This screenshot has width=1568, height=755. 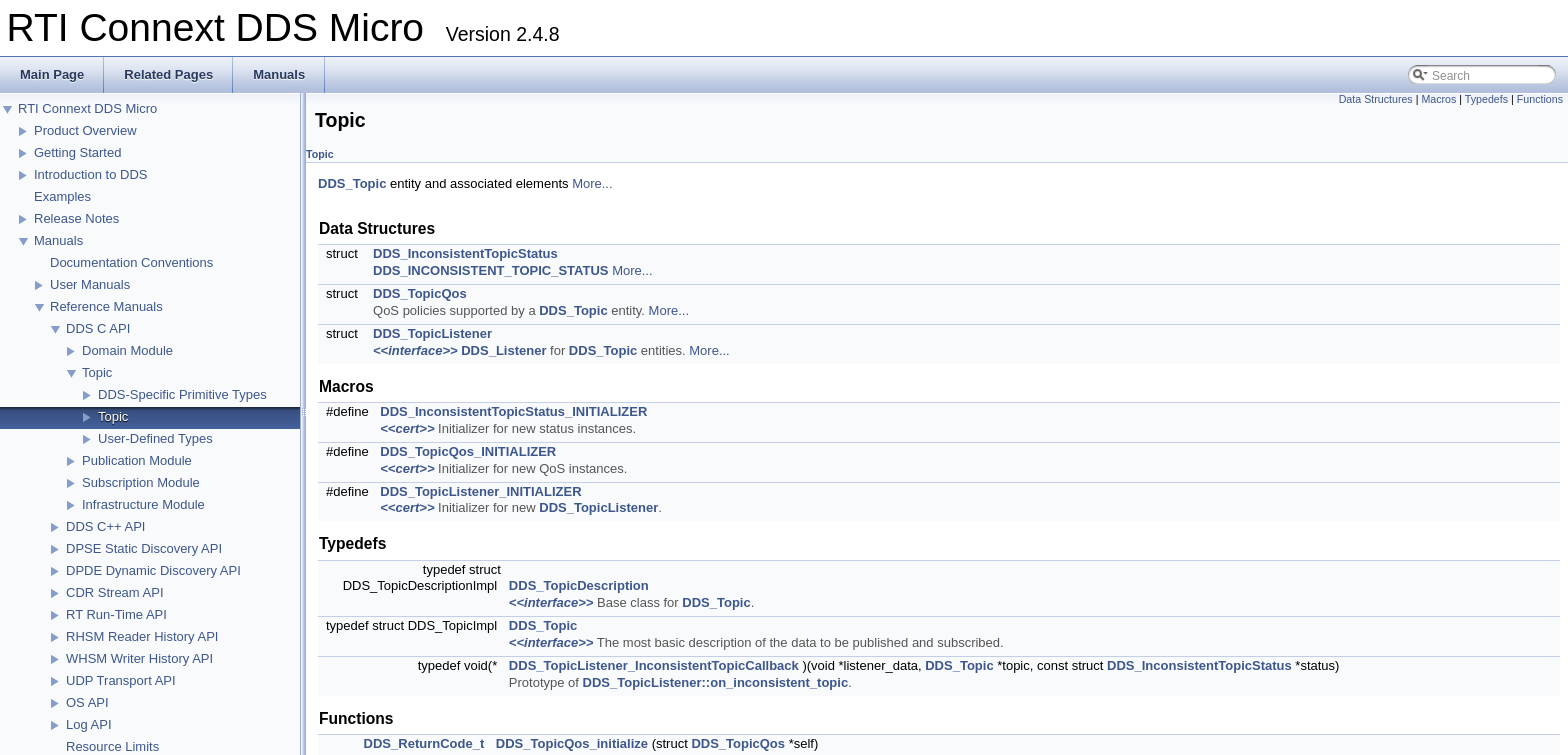 I want to click on CDR Stream API, so click(x=115, y=592).